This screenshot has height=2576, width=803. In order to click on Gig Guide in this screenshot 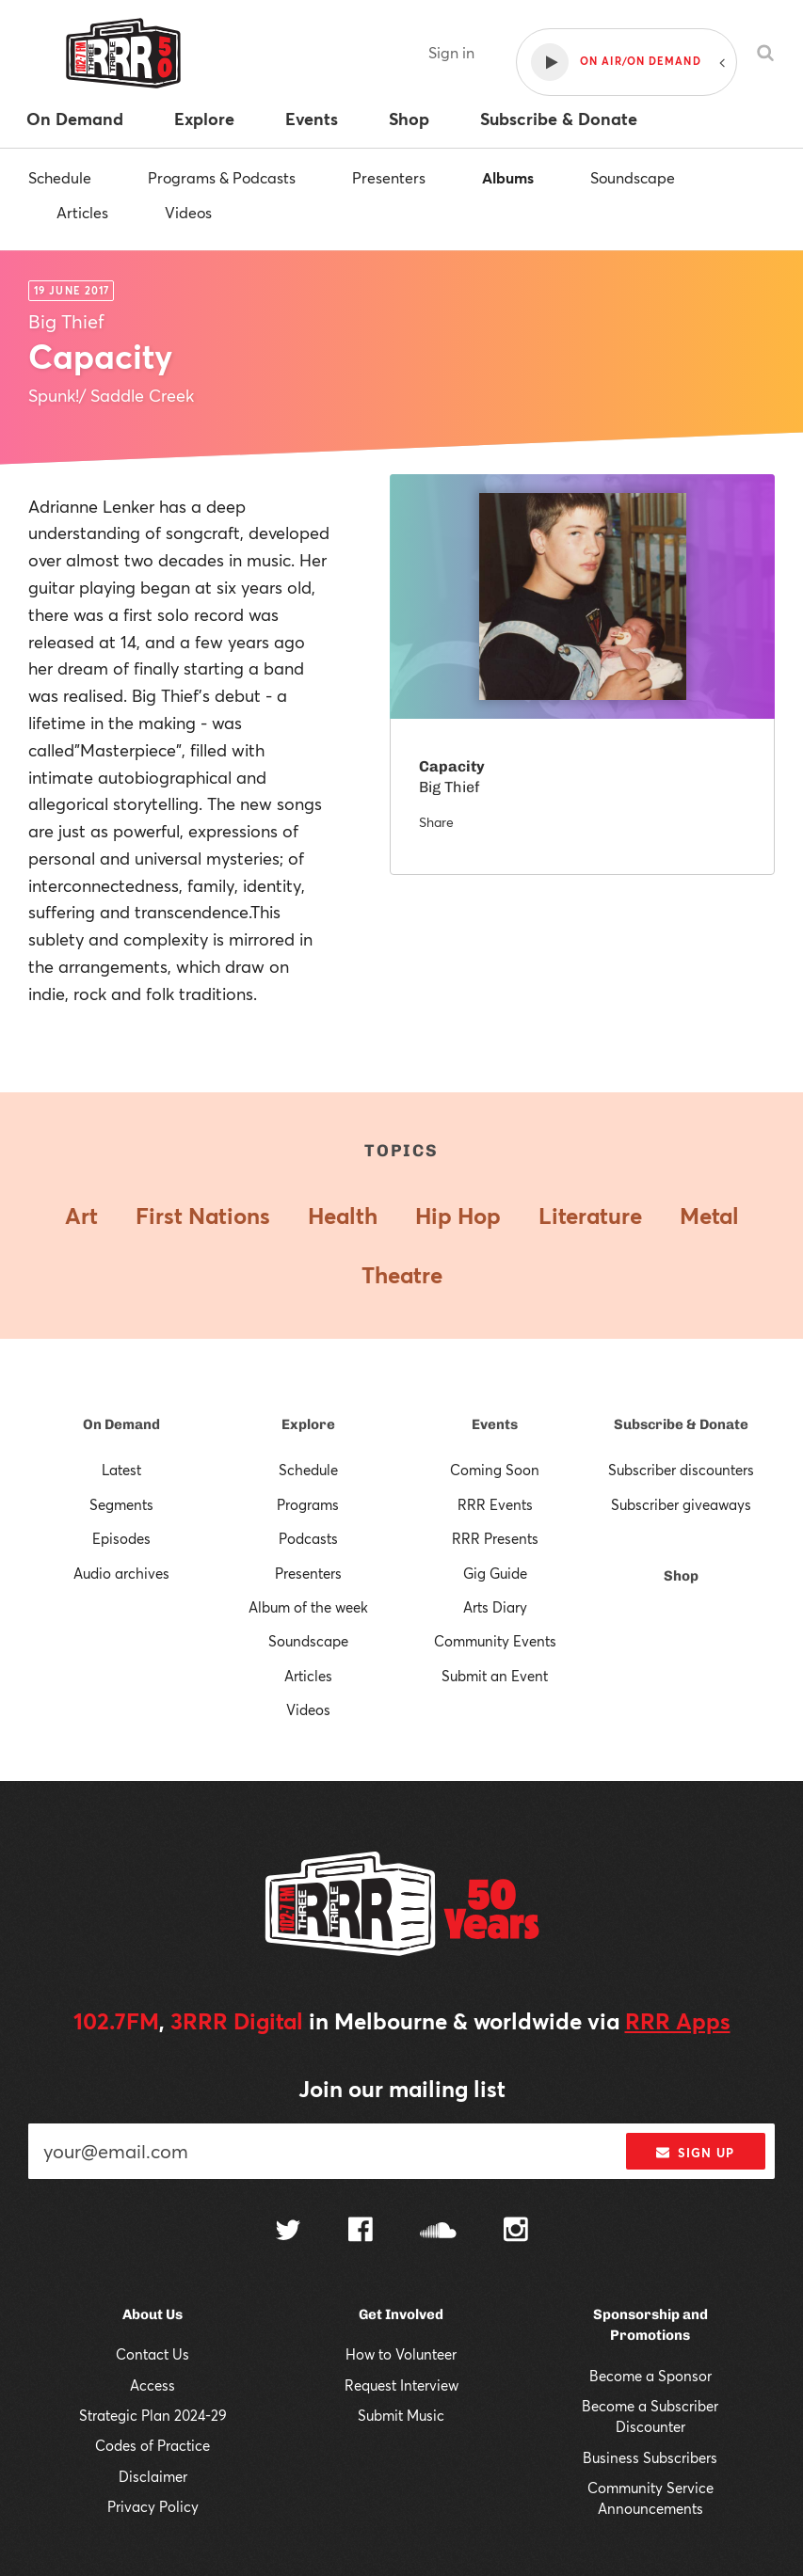, I will do `click(495, 1573)`.